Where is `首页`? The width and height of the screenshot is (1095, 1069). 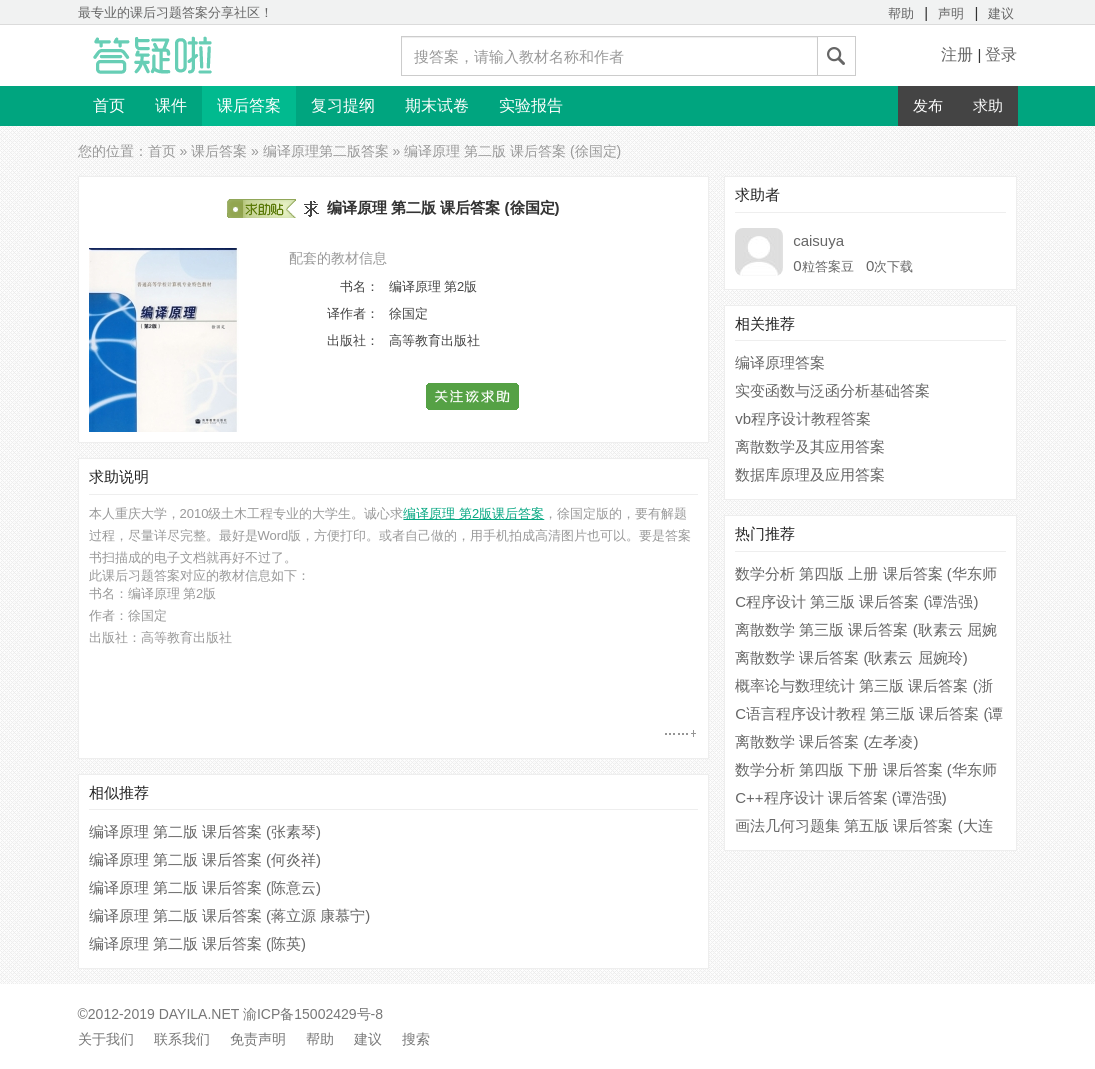
首页 is located at coordinates (109, 105).